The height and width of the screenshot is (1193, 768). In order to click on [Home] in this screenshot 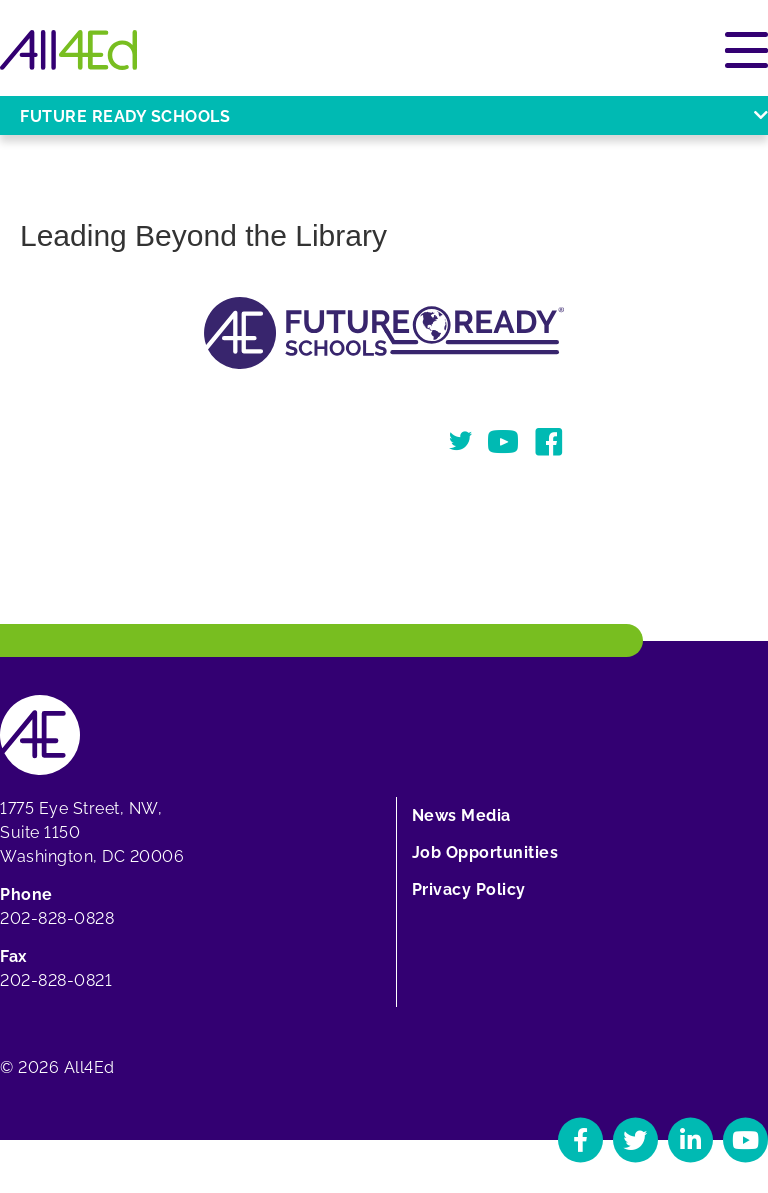, I will do `click(68, 50)`.